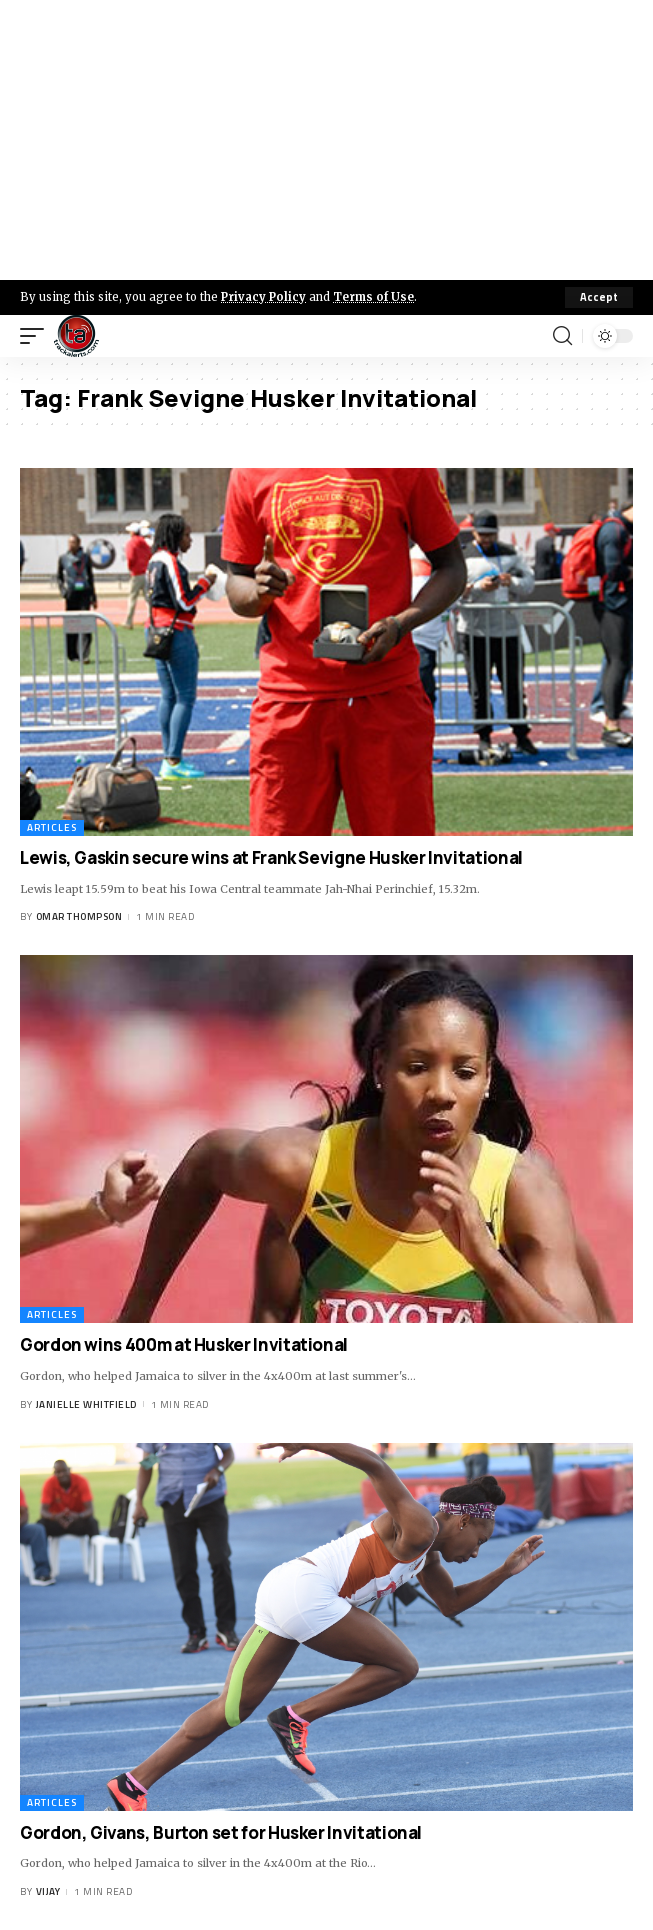 The image size is (653, 1930). What do you see at coordinates (373, 297) in the screenshot?
I see `Terms of Use` at bounding box center [373, 297].